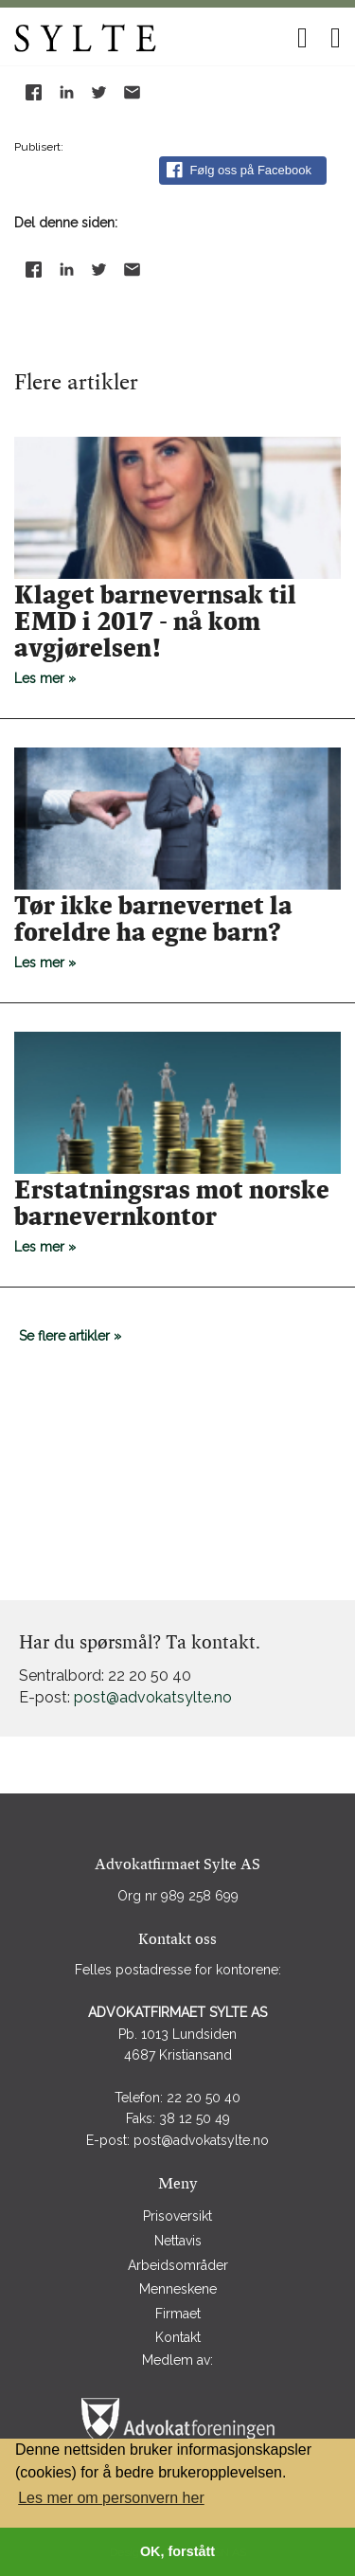 This screenshot has width=355, height=2576. I want to click on OK, forstått [button], so click(177, 2551).